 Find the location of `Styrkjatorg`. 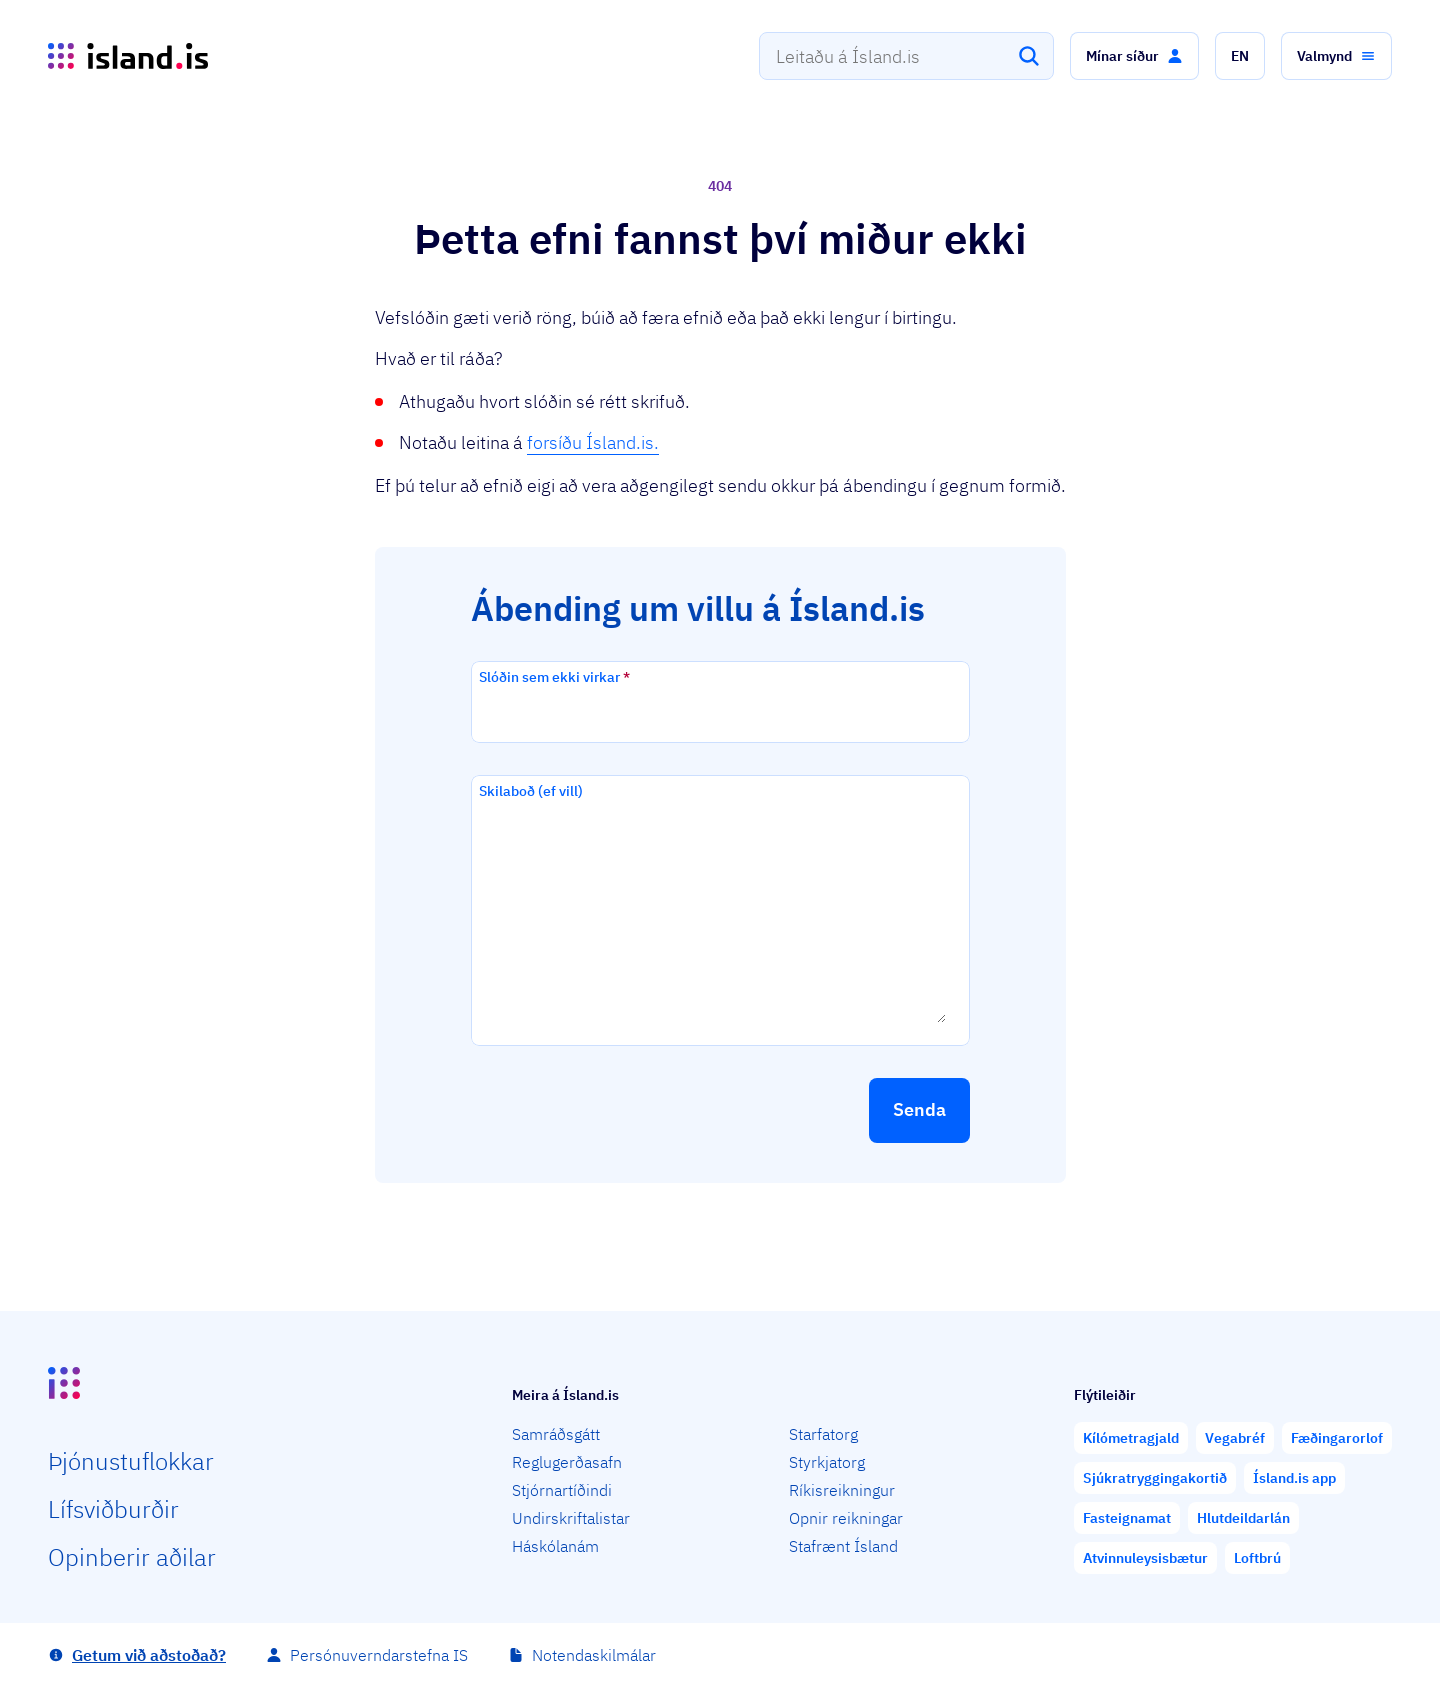

Styrkjatorg is located at coordinates (827, 1462).